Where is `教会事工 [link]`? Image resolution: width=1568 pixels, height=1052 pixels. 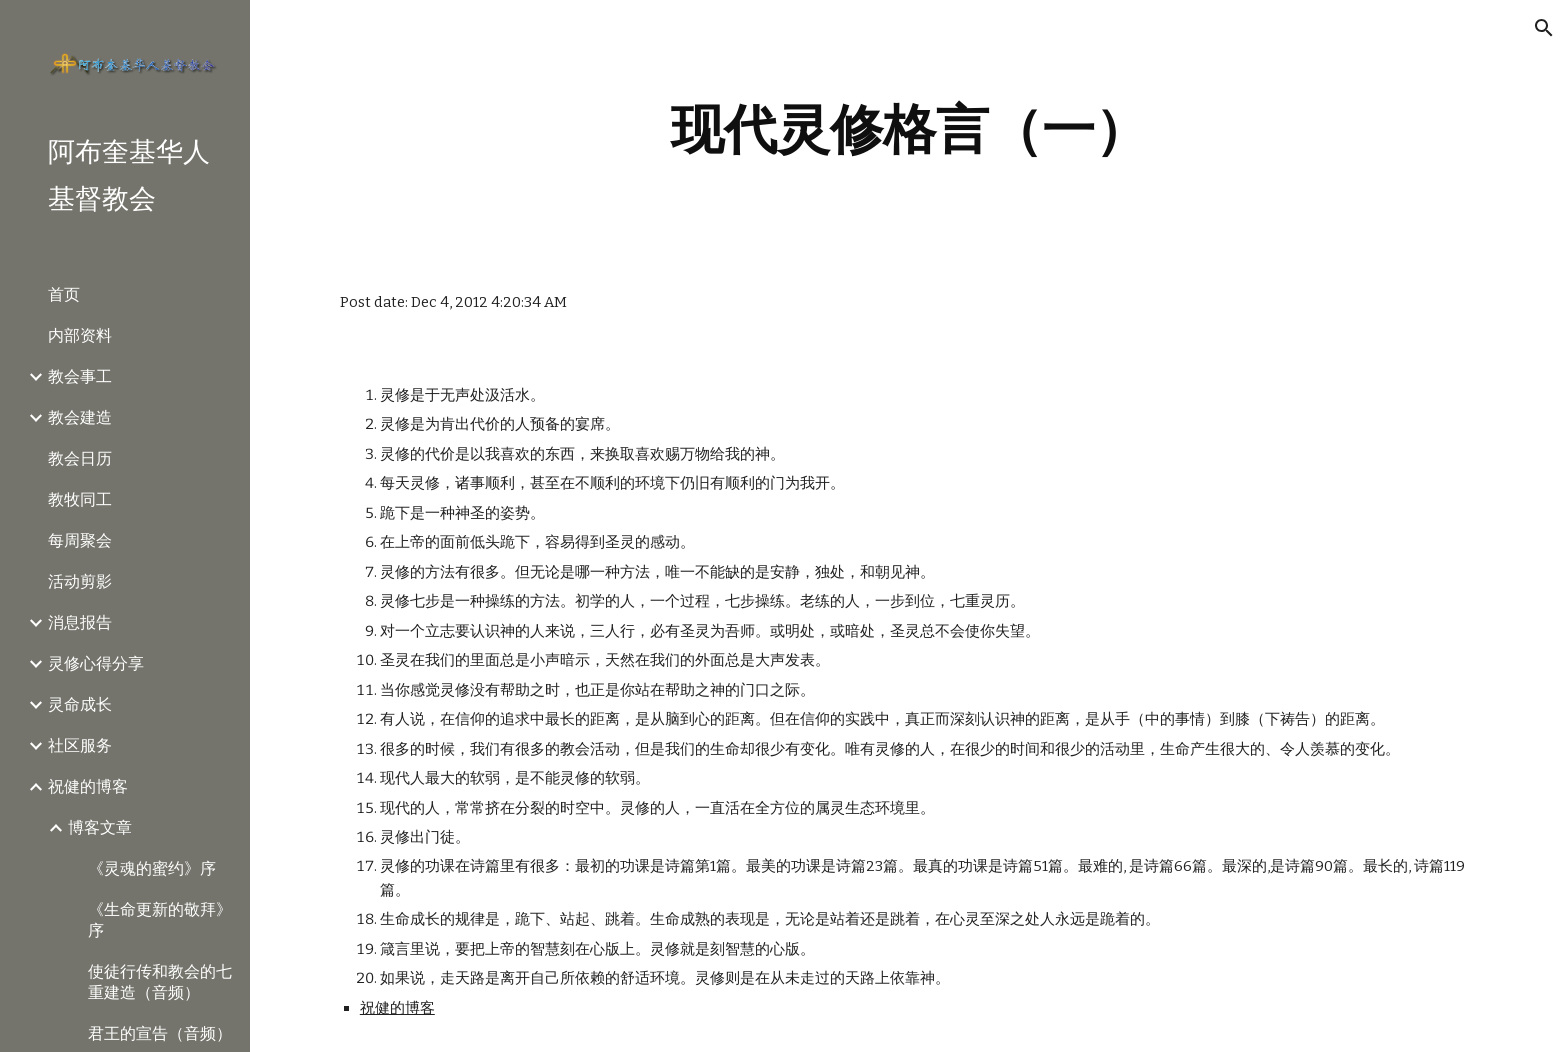 教会事工 [link] is located at coordinates (80, 376).